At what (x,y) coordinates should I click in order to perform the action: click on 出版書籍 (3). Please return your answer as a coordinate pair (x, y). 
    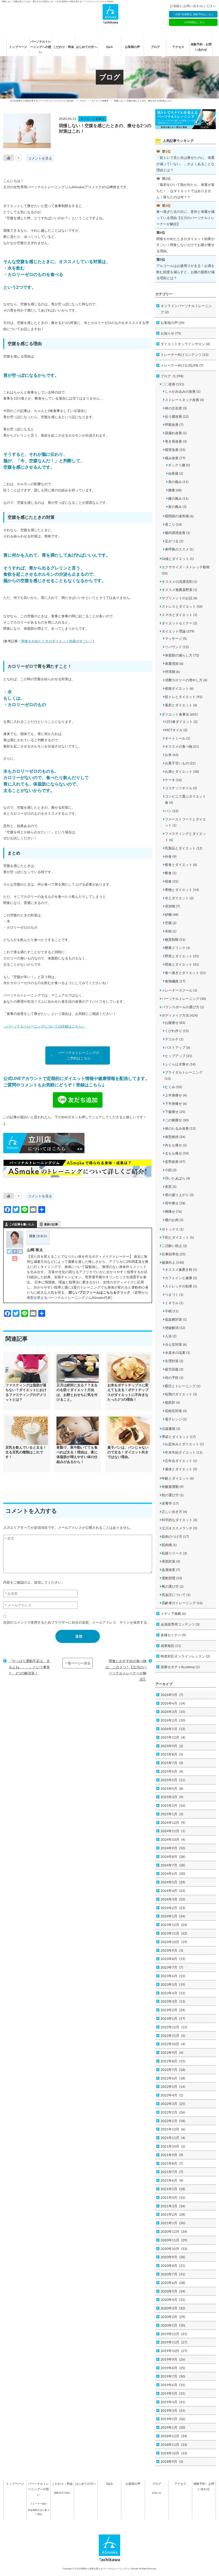
    Looking at the image, I should click on (171, 1434).